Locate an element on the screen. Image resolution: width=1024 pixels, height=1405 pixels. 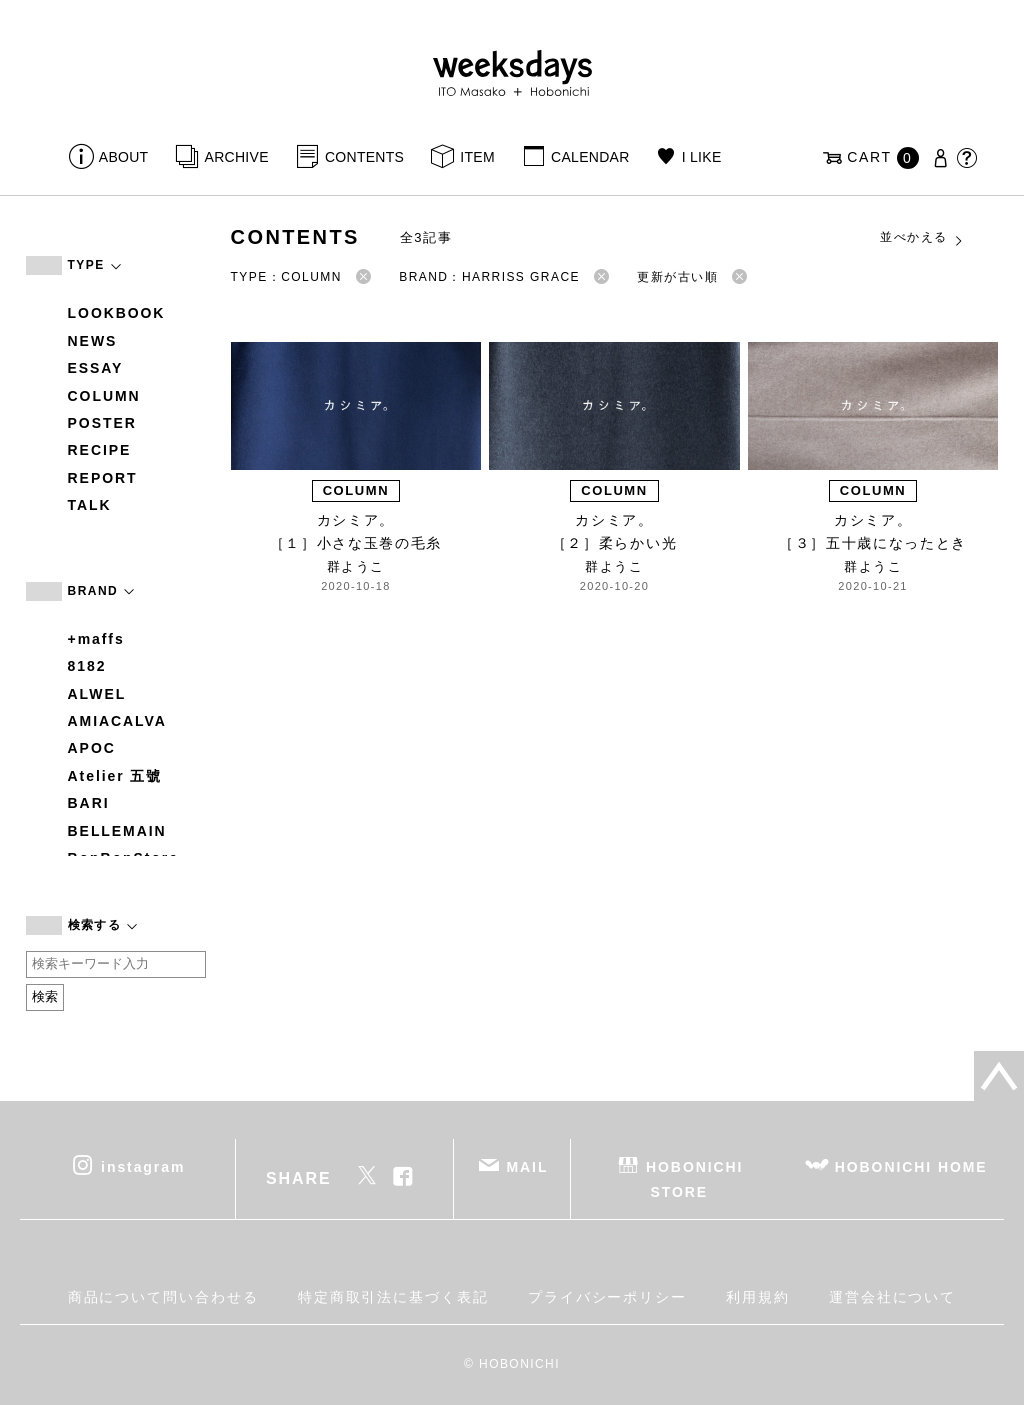
Atelier 五號 is located at coordinates (115, 776).